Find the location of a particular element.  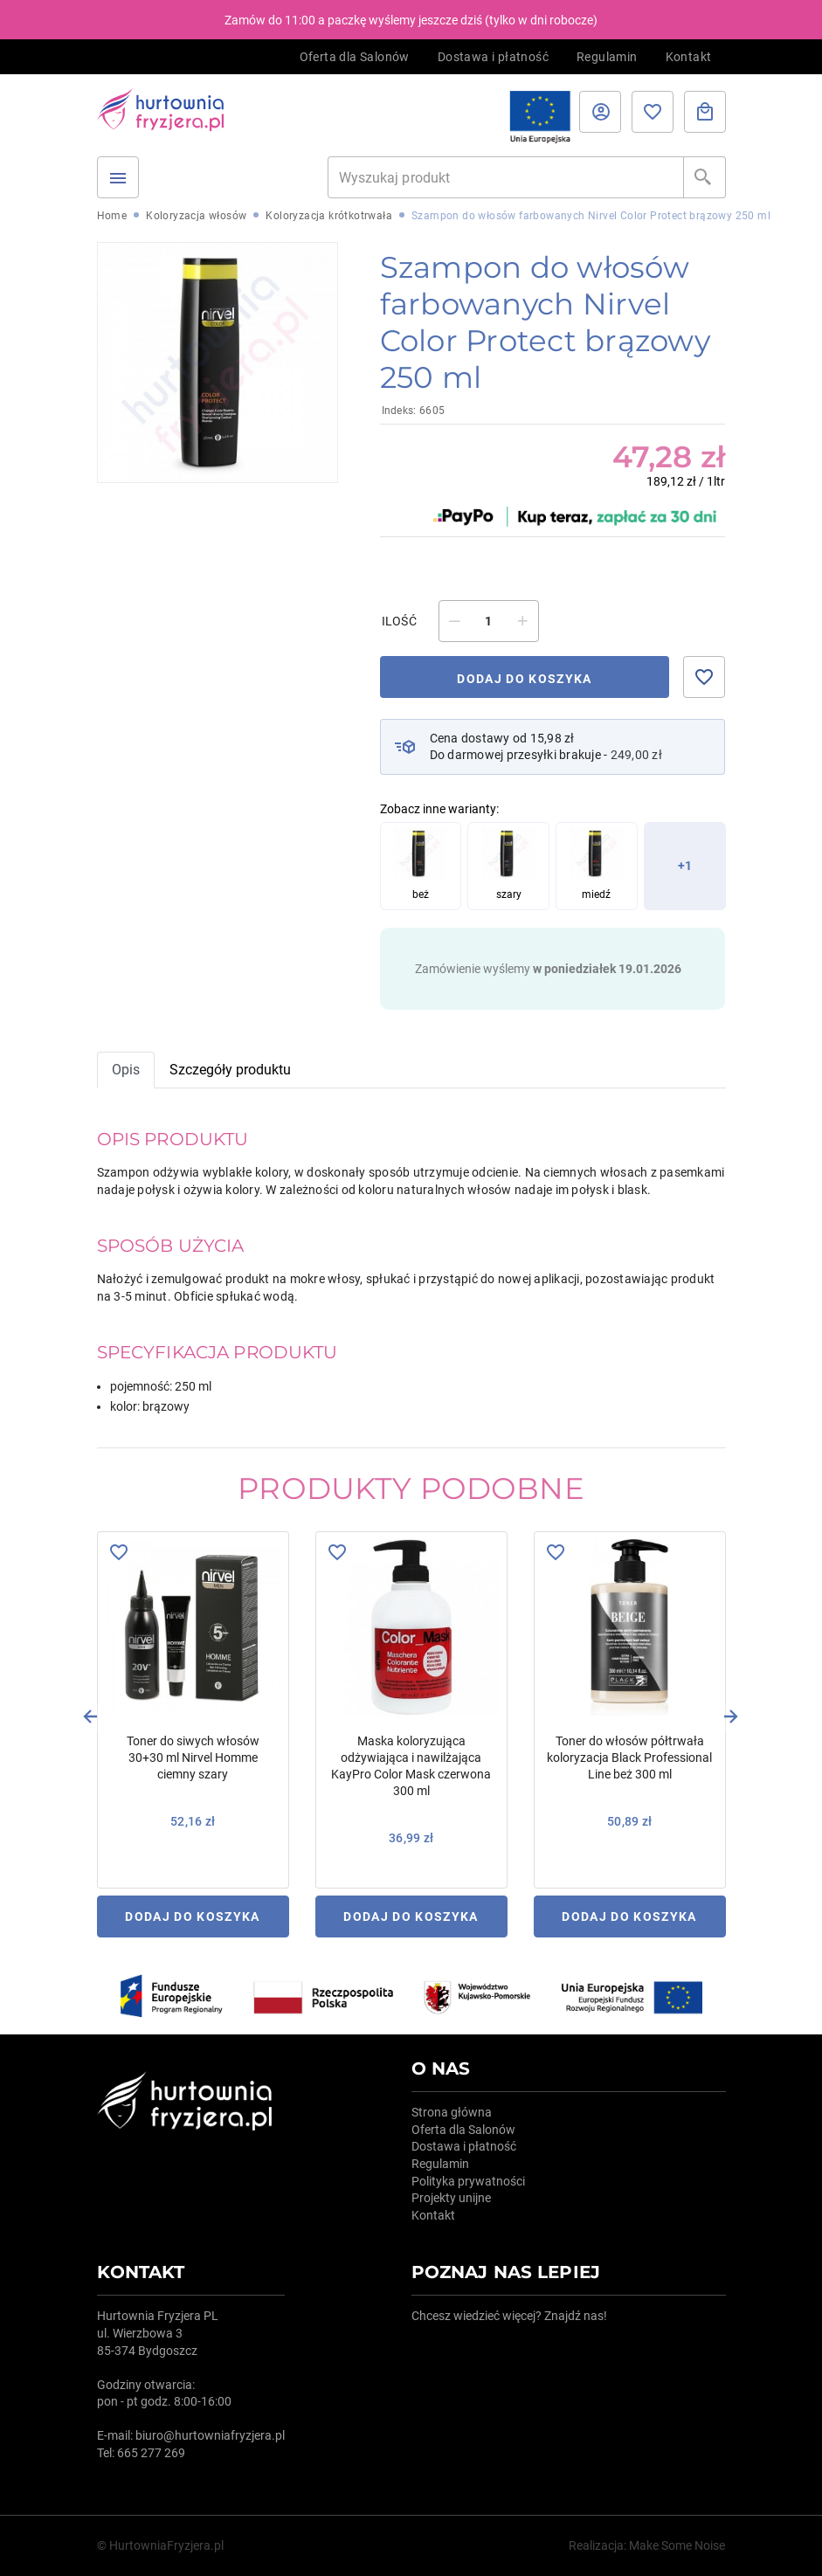

Szczegóły produktu [tab] is located at coordinates (230, 1069).